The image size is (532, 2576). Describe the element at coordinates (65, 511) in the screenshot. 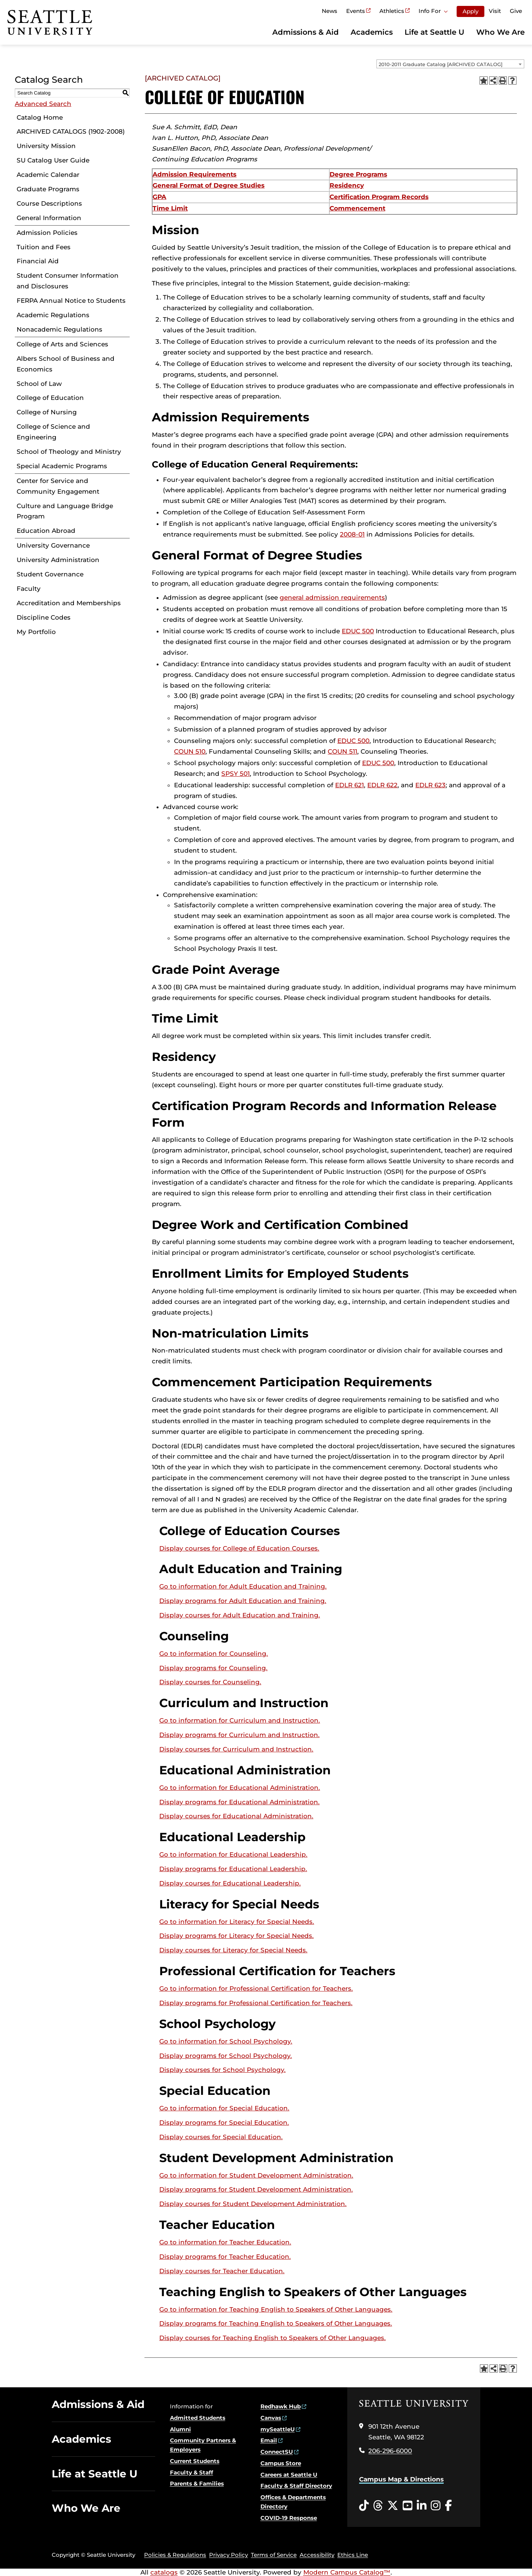

I see `Culture and Language Bridge Program` at that location.